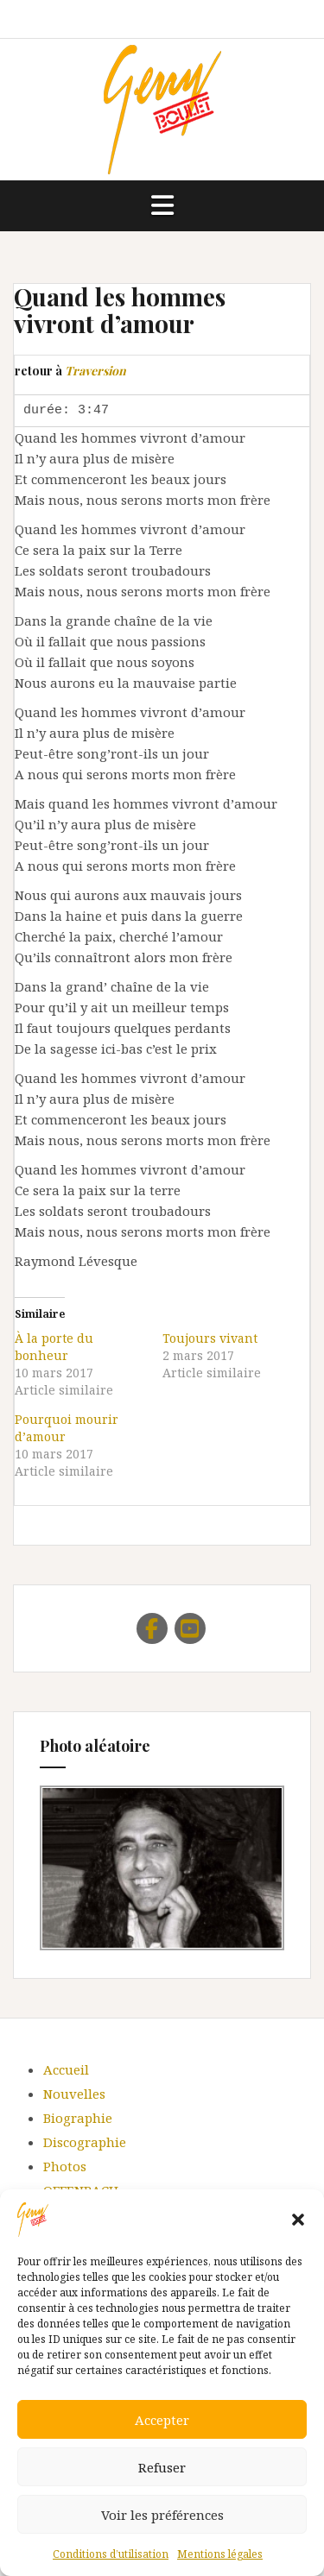 This screenshot has height=2576, width=324. I want to click on Refuser, so click(162, 2467).